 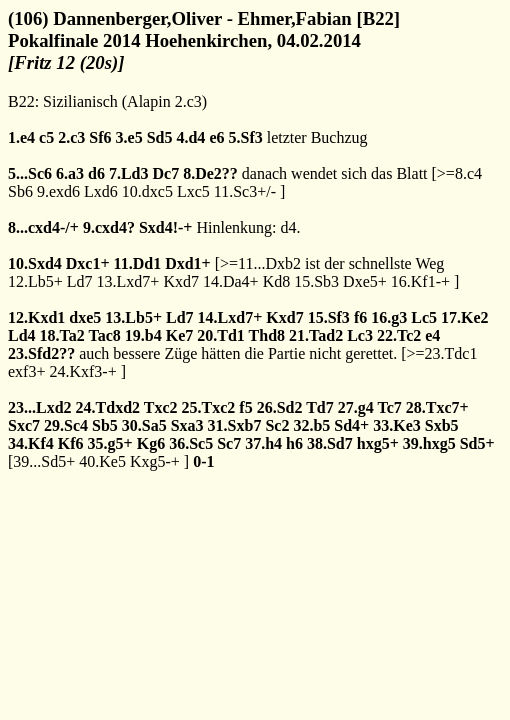 I want to click on h6, so click(x=294, y=443).